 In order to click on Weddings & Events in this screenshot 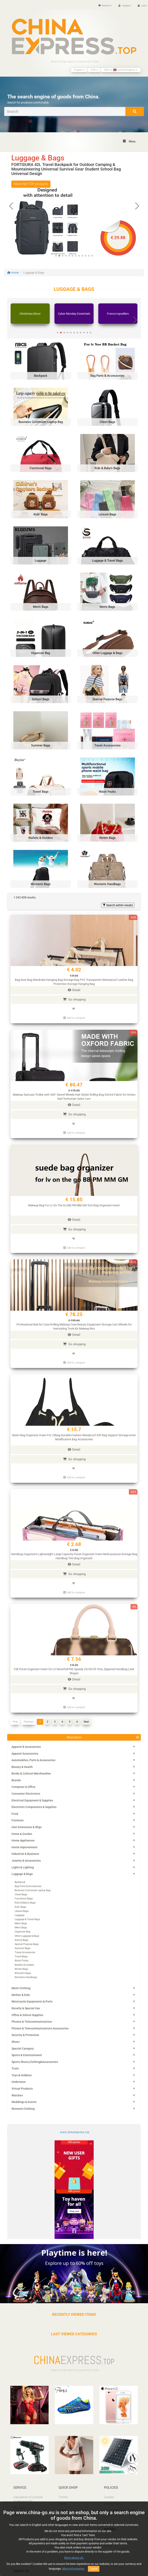, I will do `click(24, 2102)`.